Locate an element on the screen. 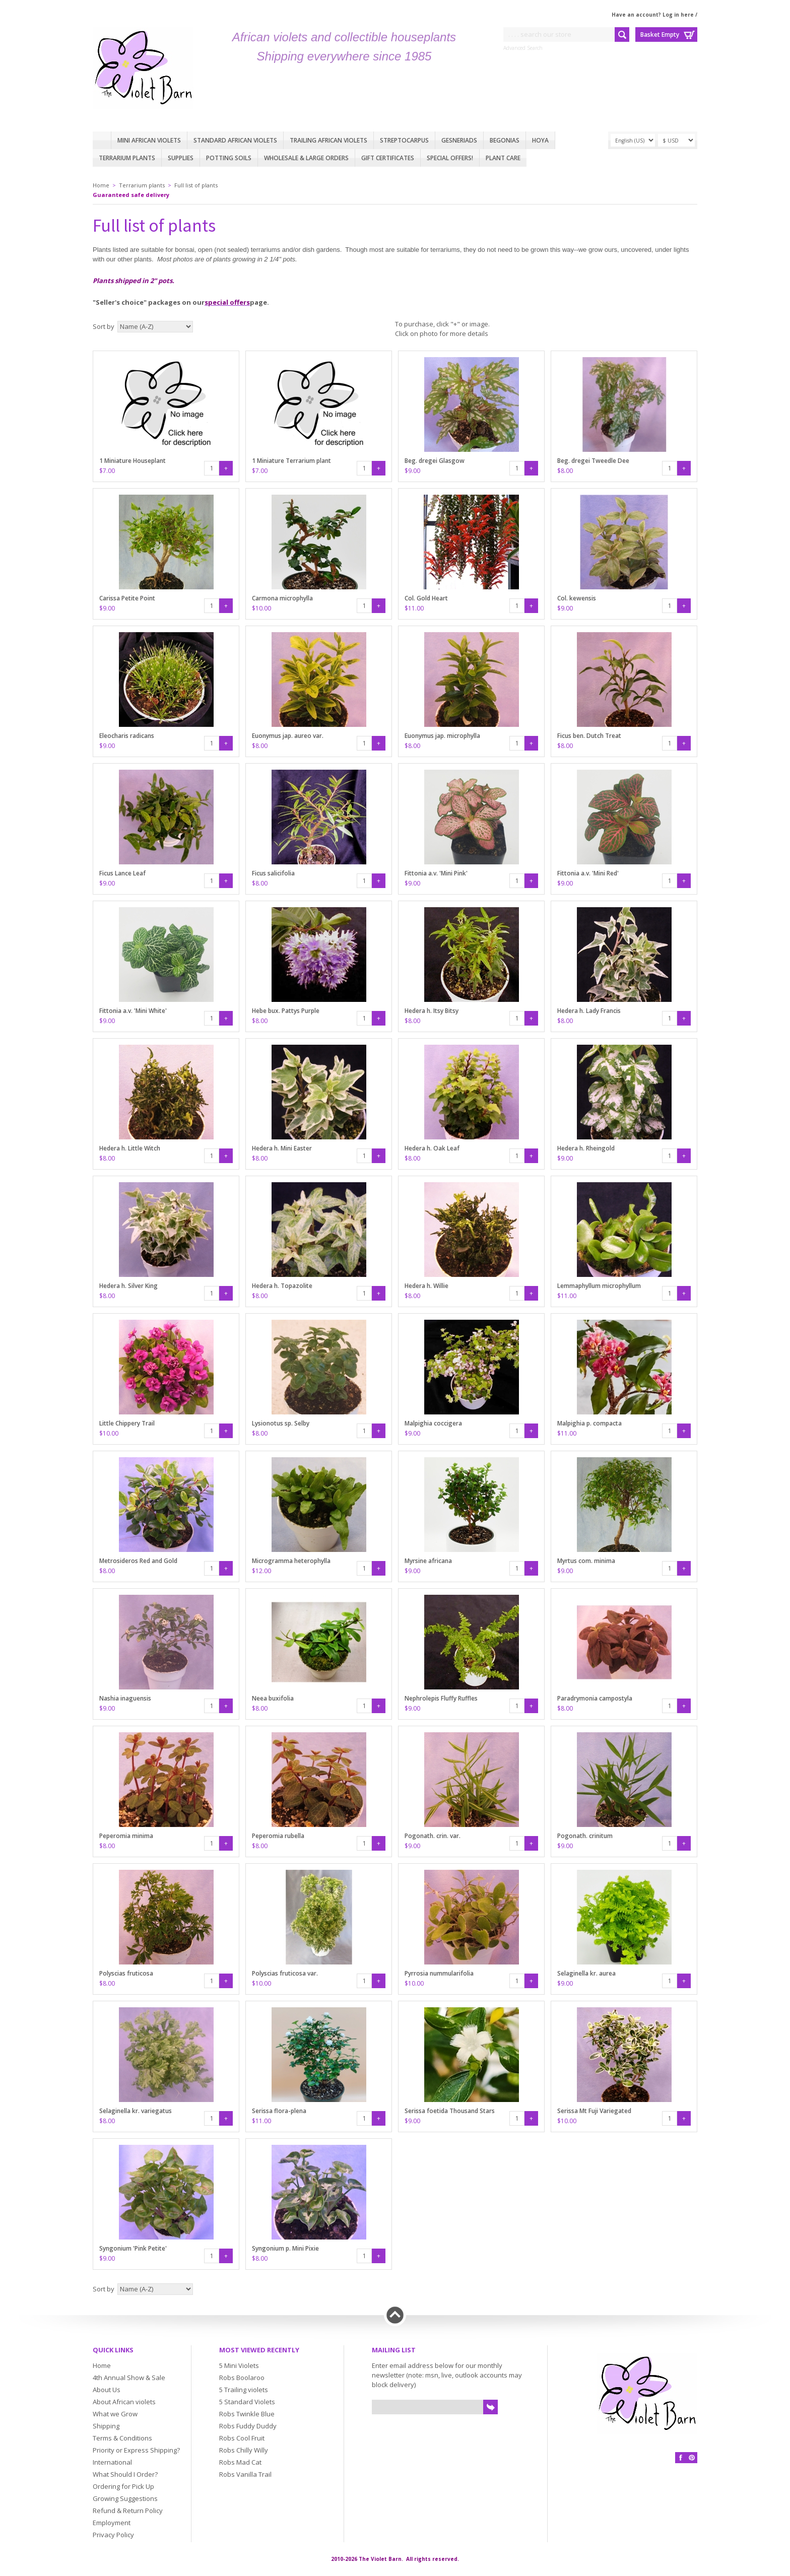 Image resolution: width=790 pixels, height=2576 pixels. Ordering for Pick Up is located at coordinates (123, 2486).